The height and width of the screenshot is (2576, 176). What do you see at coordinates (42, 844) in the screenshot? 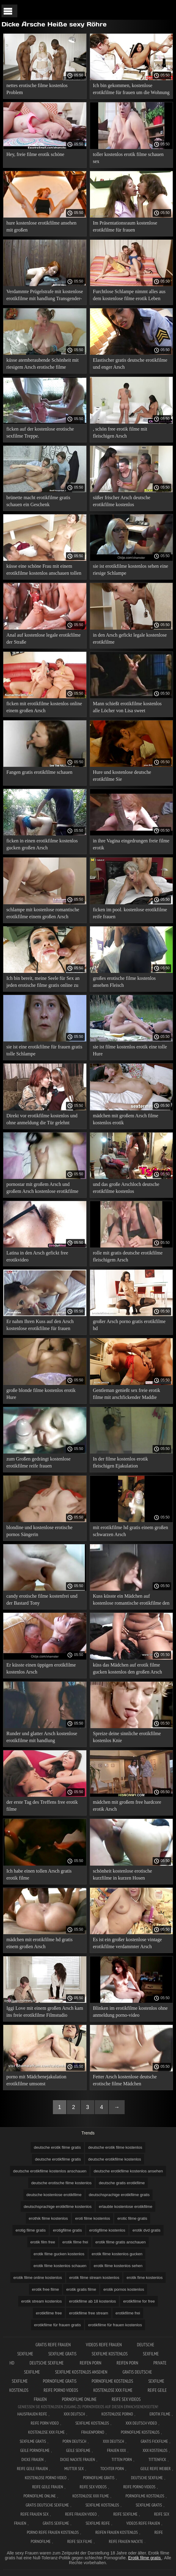
I see `ficken in einen erotikfilme kostenlos gucken großen Arsch` at bounding box center [42, 844].